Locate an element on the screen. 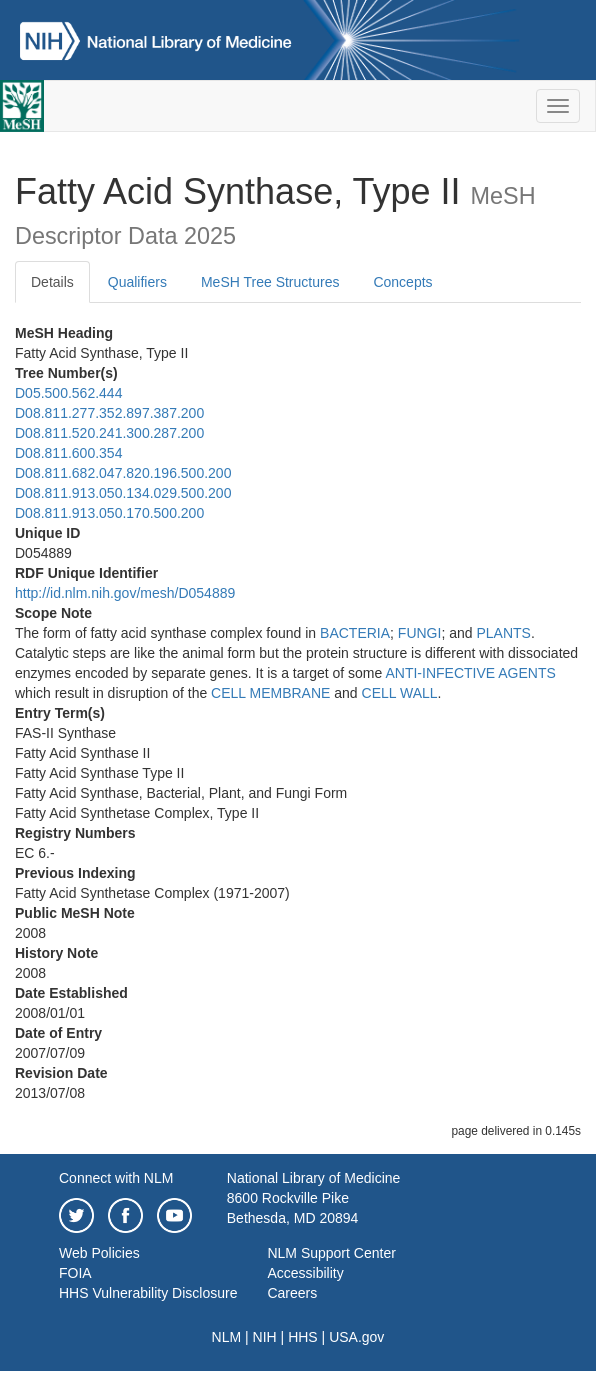 This screenshot has width=596, height=1385. ANTI-INFECTIVE AGENTS is located at coordinates (470, 673).